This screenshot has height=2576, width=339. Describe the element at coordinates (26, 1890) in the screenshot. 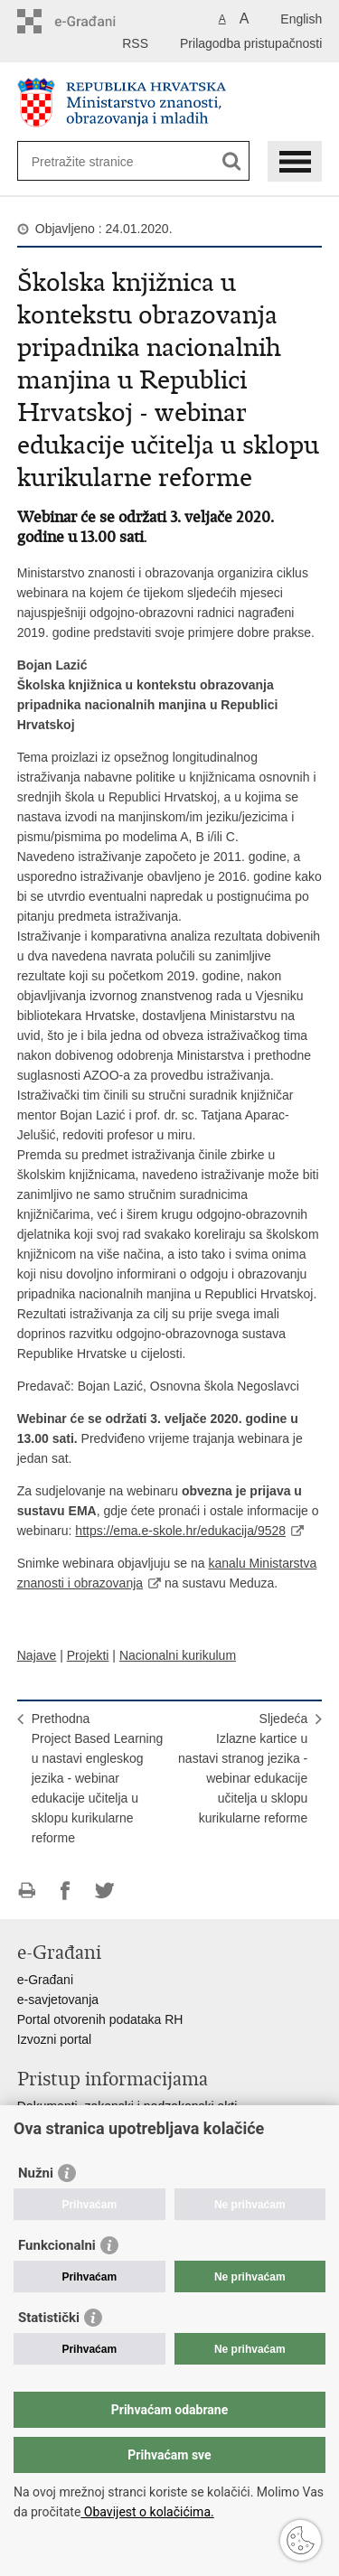

I see `Ispiši stranicu` at that location.